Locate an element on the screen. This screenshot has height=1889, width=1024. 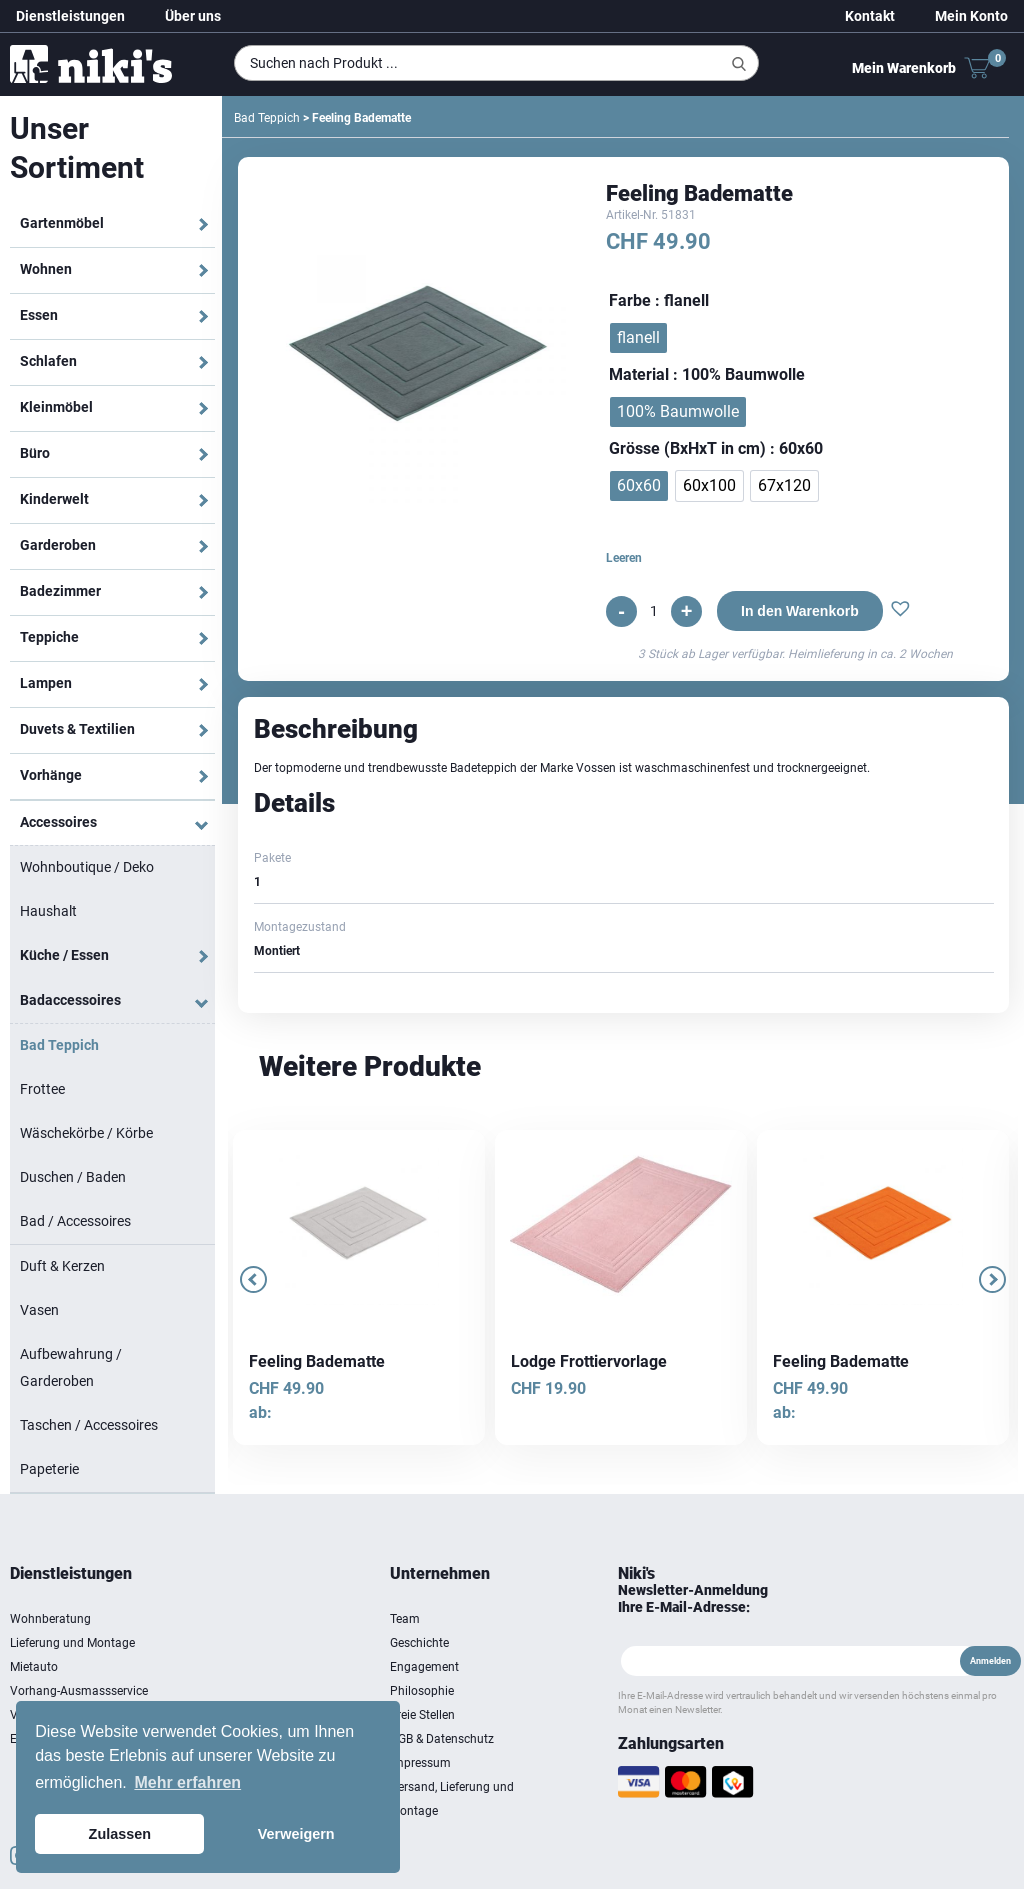
Über uns is located at coordinates (193, 16).